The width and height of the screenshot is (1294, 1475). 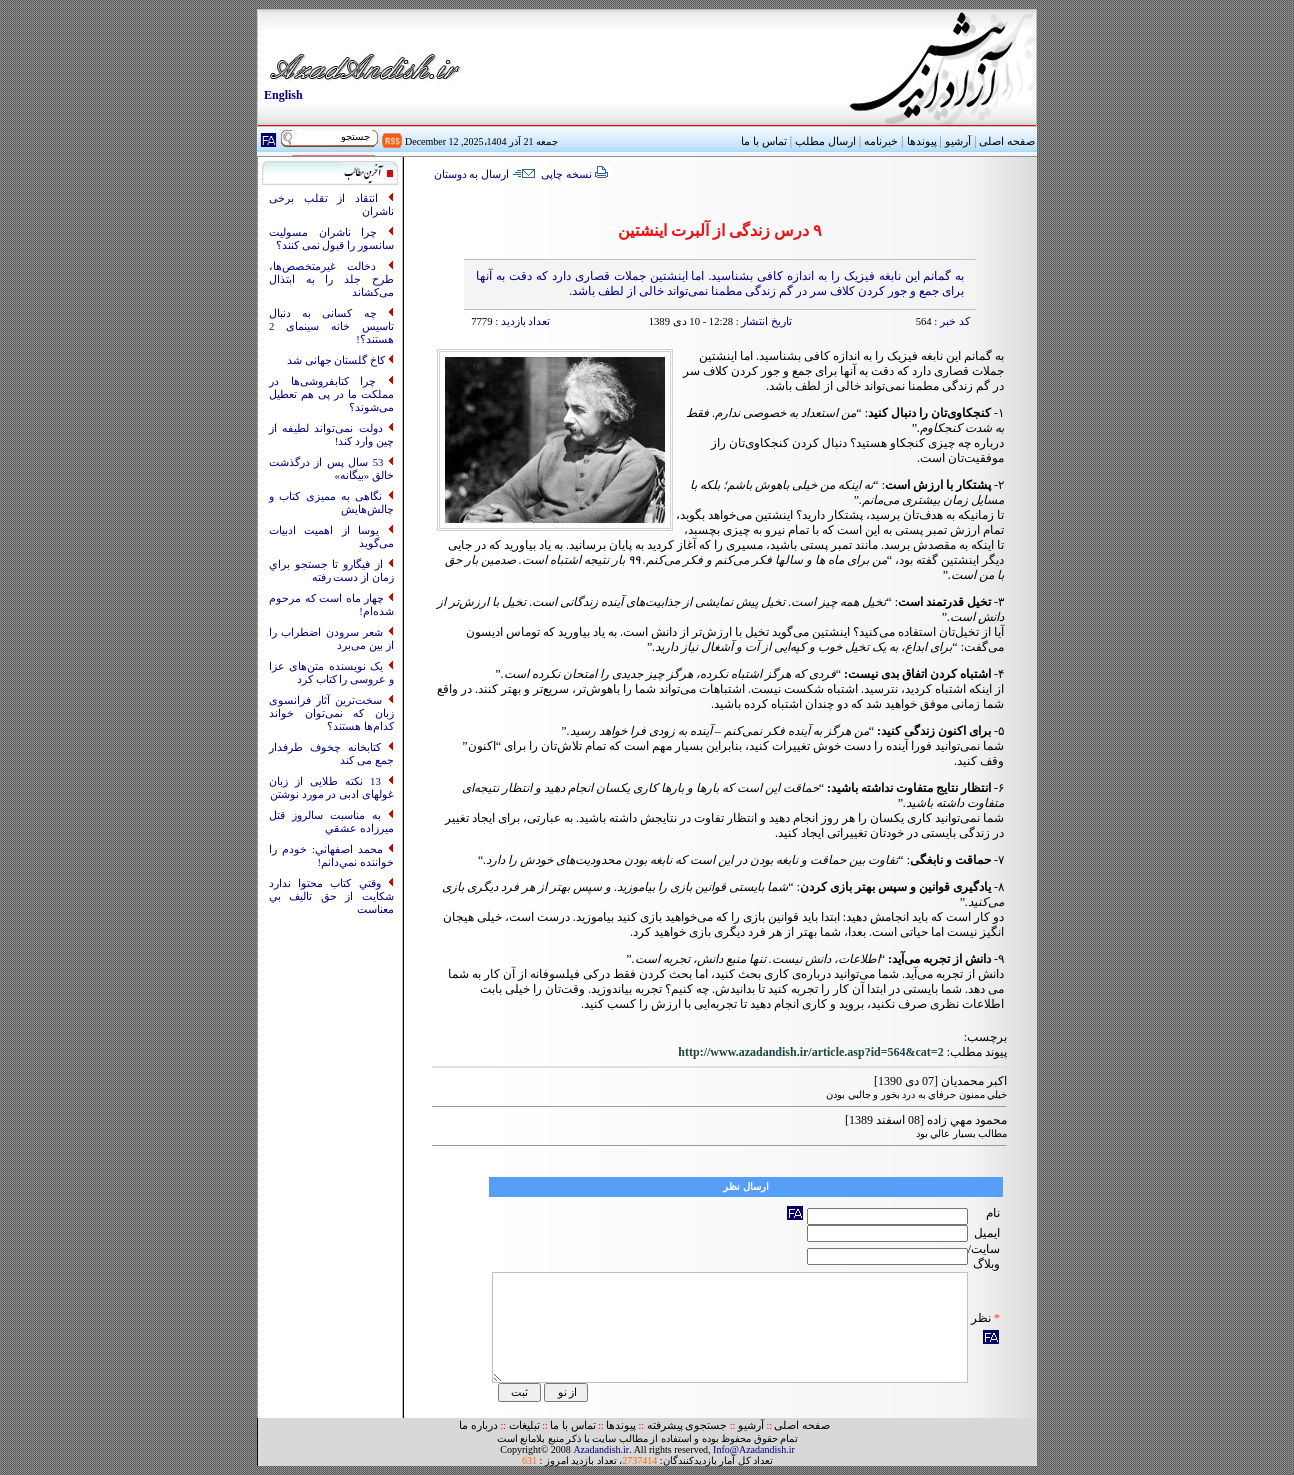 What do you see at coordinates (810, 1052) in the screenshot?
I see `http://www.azadandish.ir/article.asp?id=564&cat=2` at bounding box center [810, 1052].